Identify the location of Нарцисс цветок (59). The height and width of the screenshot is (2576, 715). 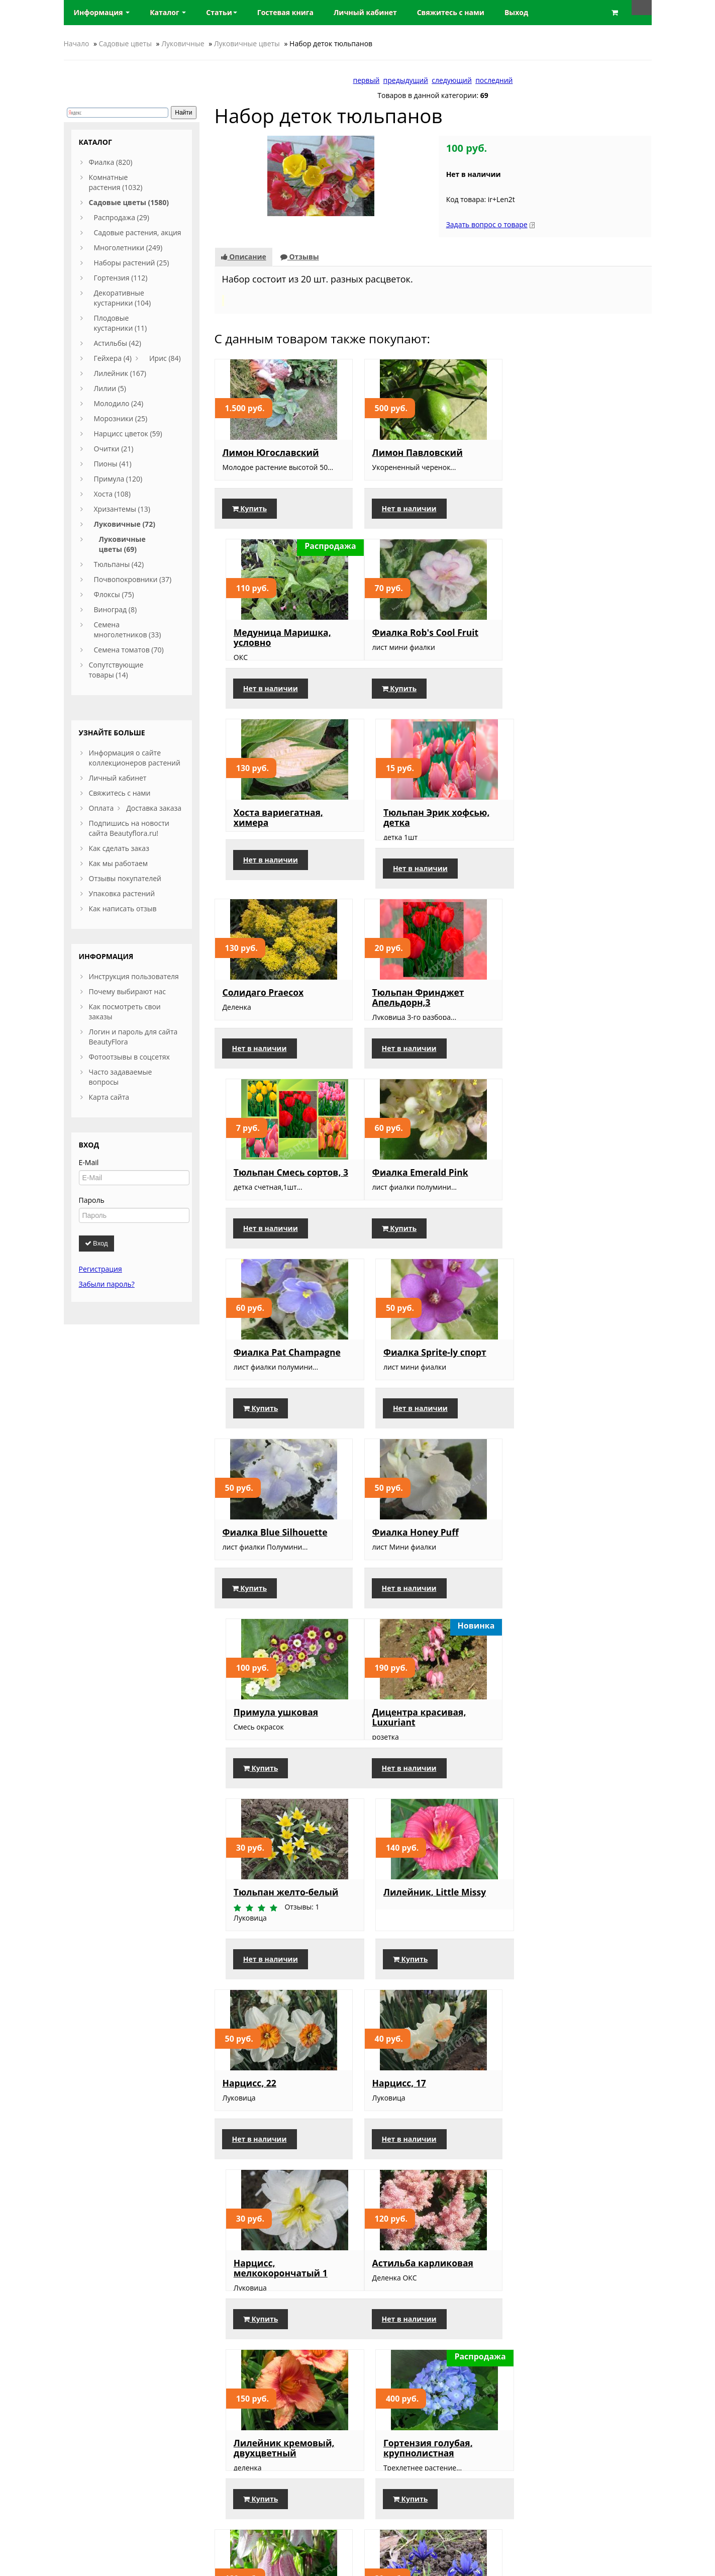
(128, 433).